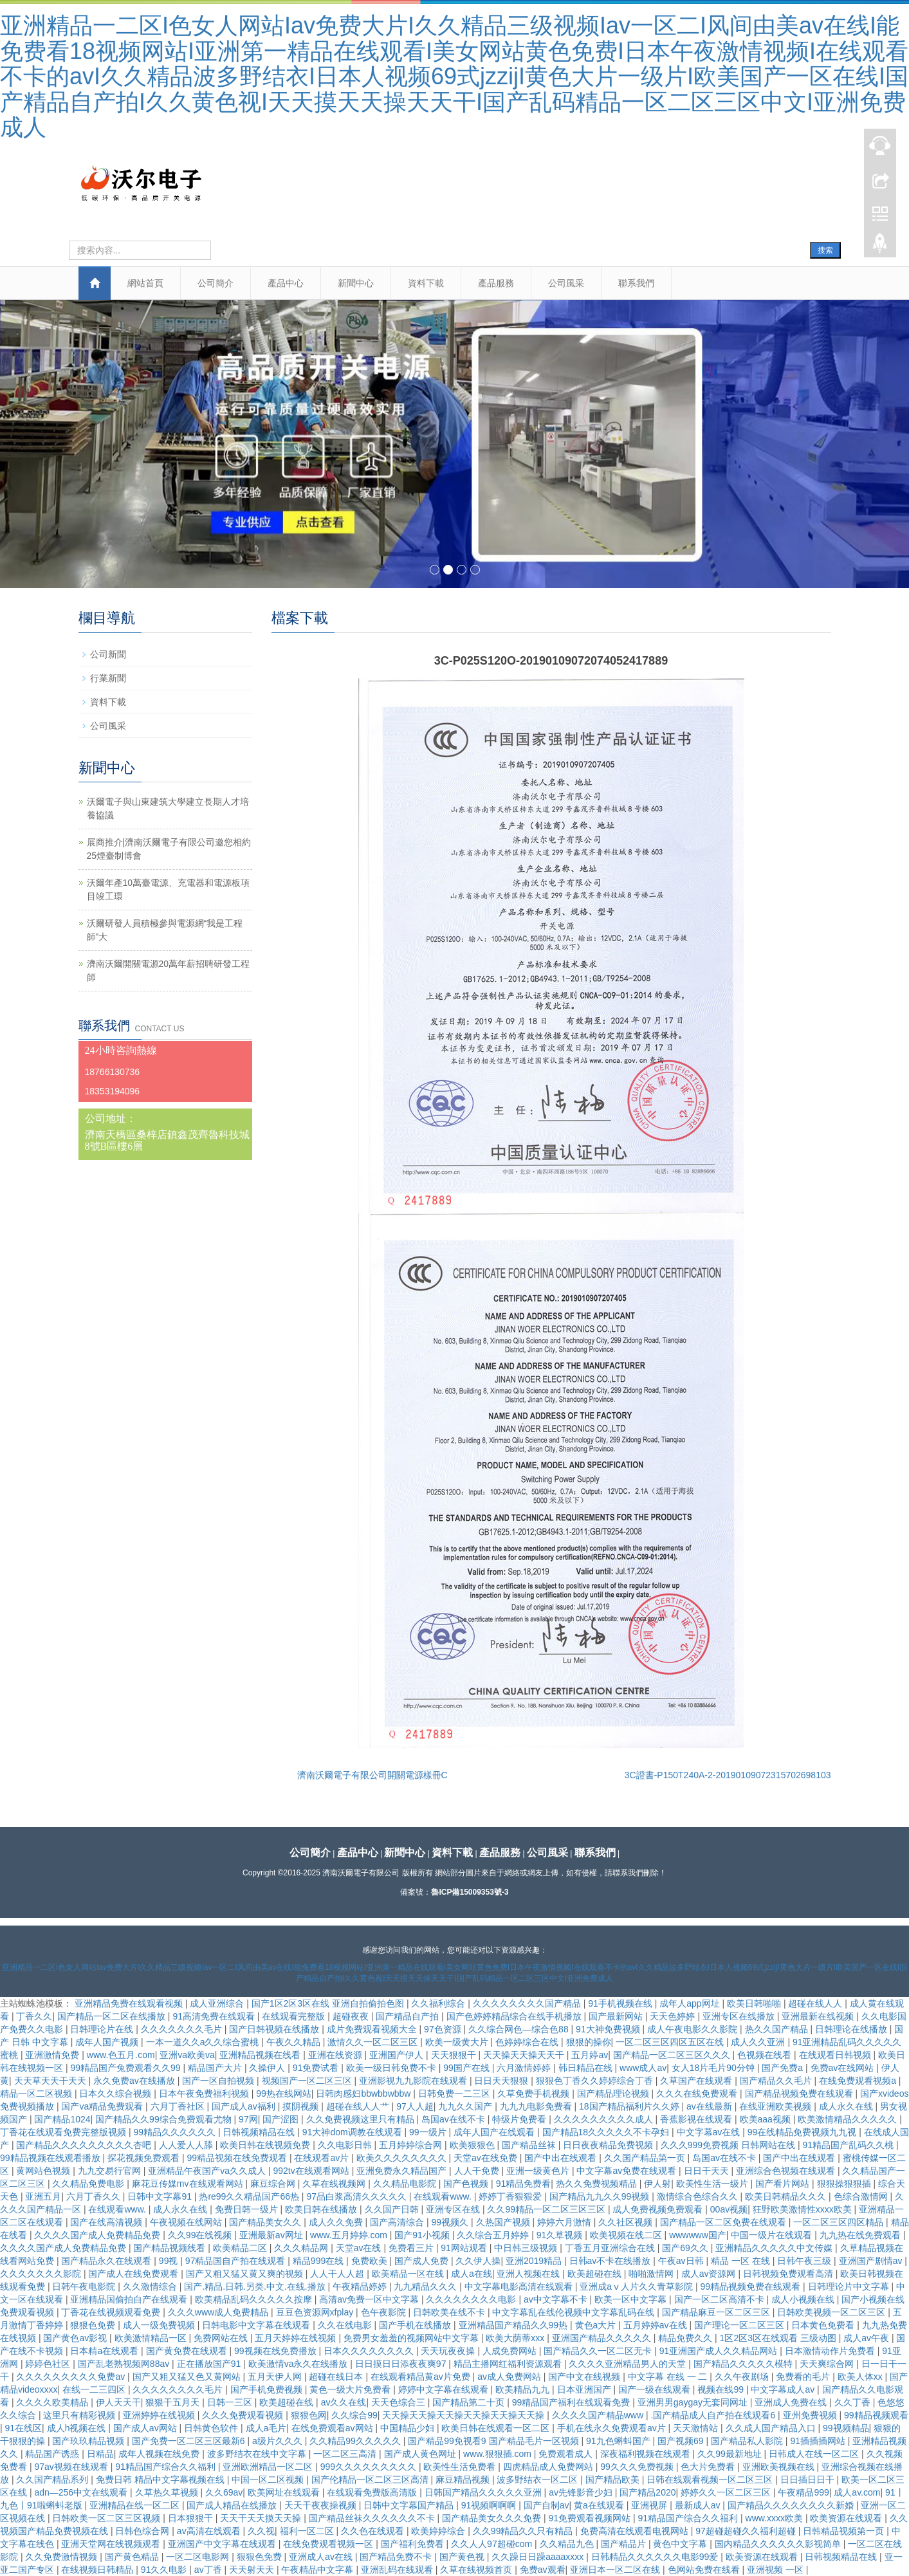 The width and height of the screenshot is (909, 2576). I want to click on 人成免费网站, so click(510, 2351).